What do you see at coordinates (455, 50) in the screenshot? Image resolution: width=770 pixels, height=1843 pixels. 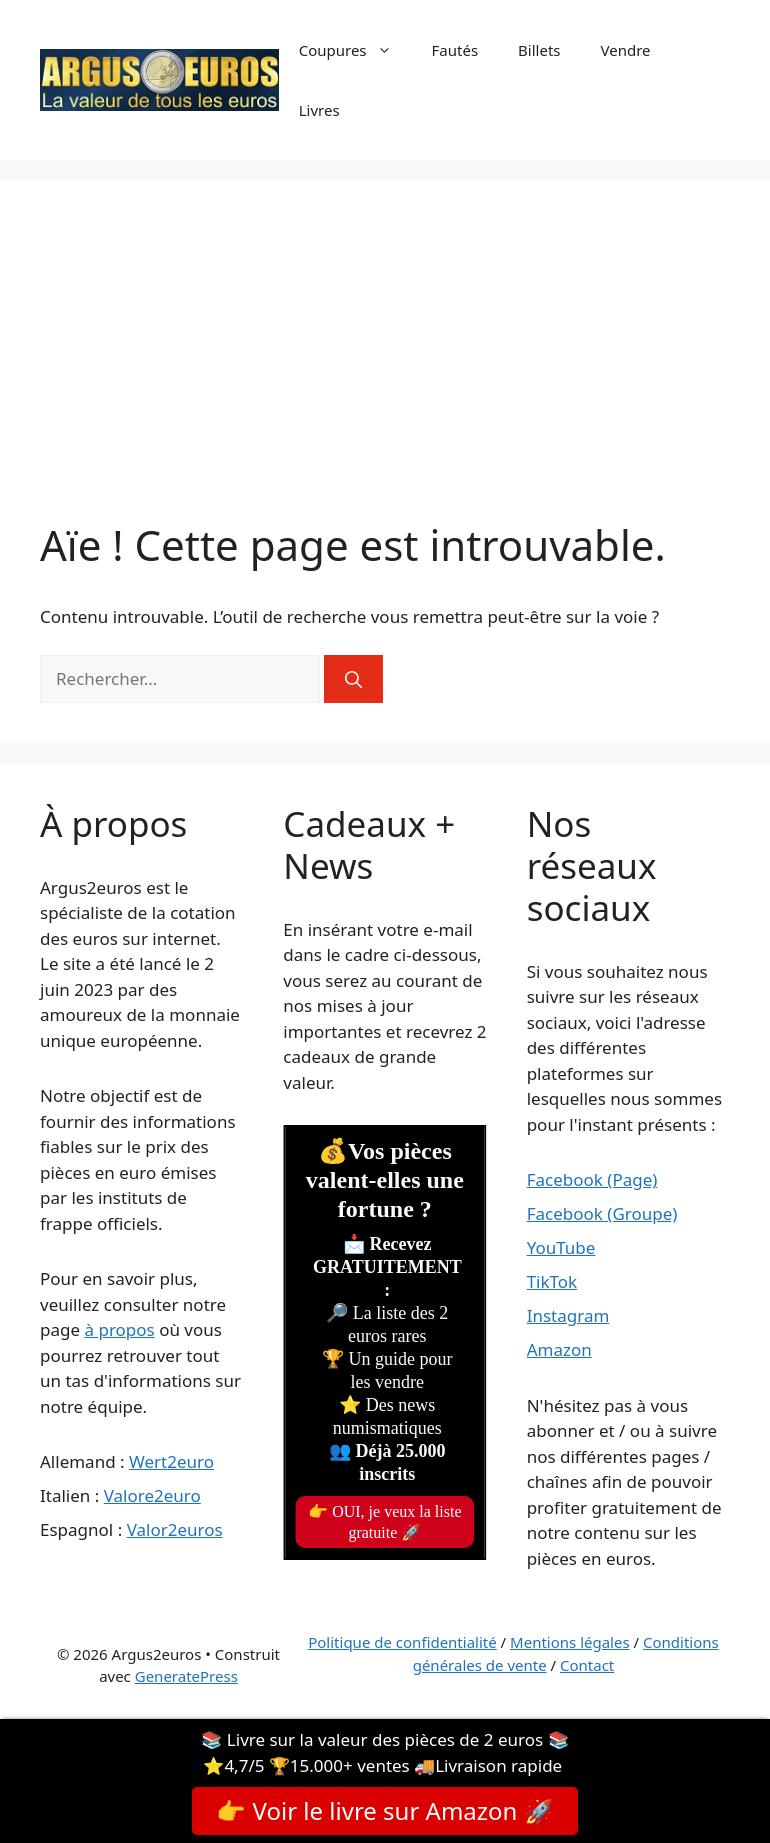 I see `Fautés` at bounding box center [455, 50].